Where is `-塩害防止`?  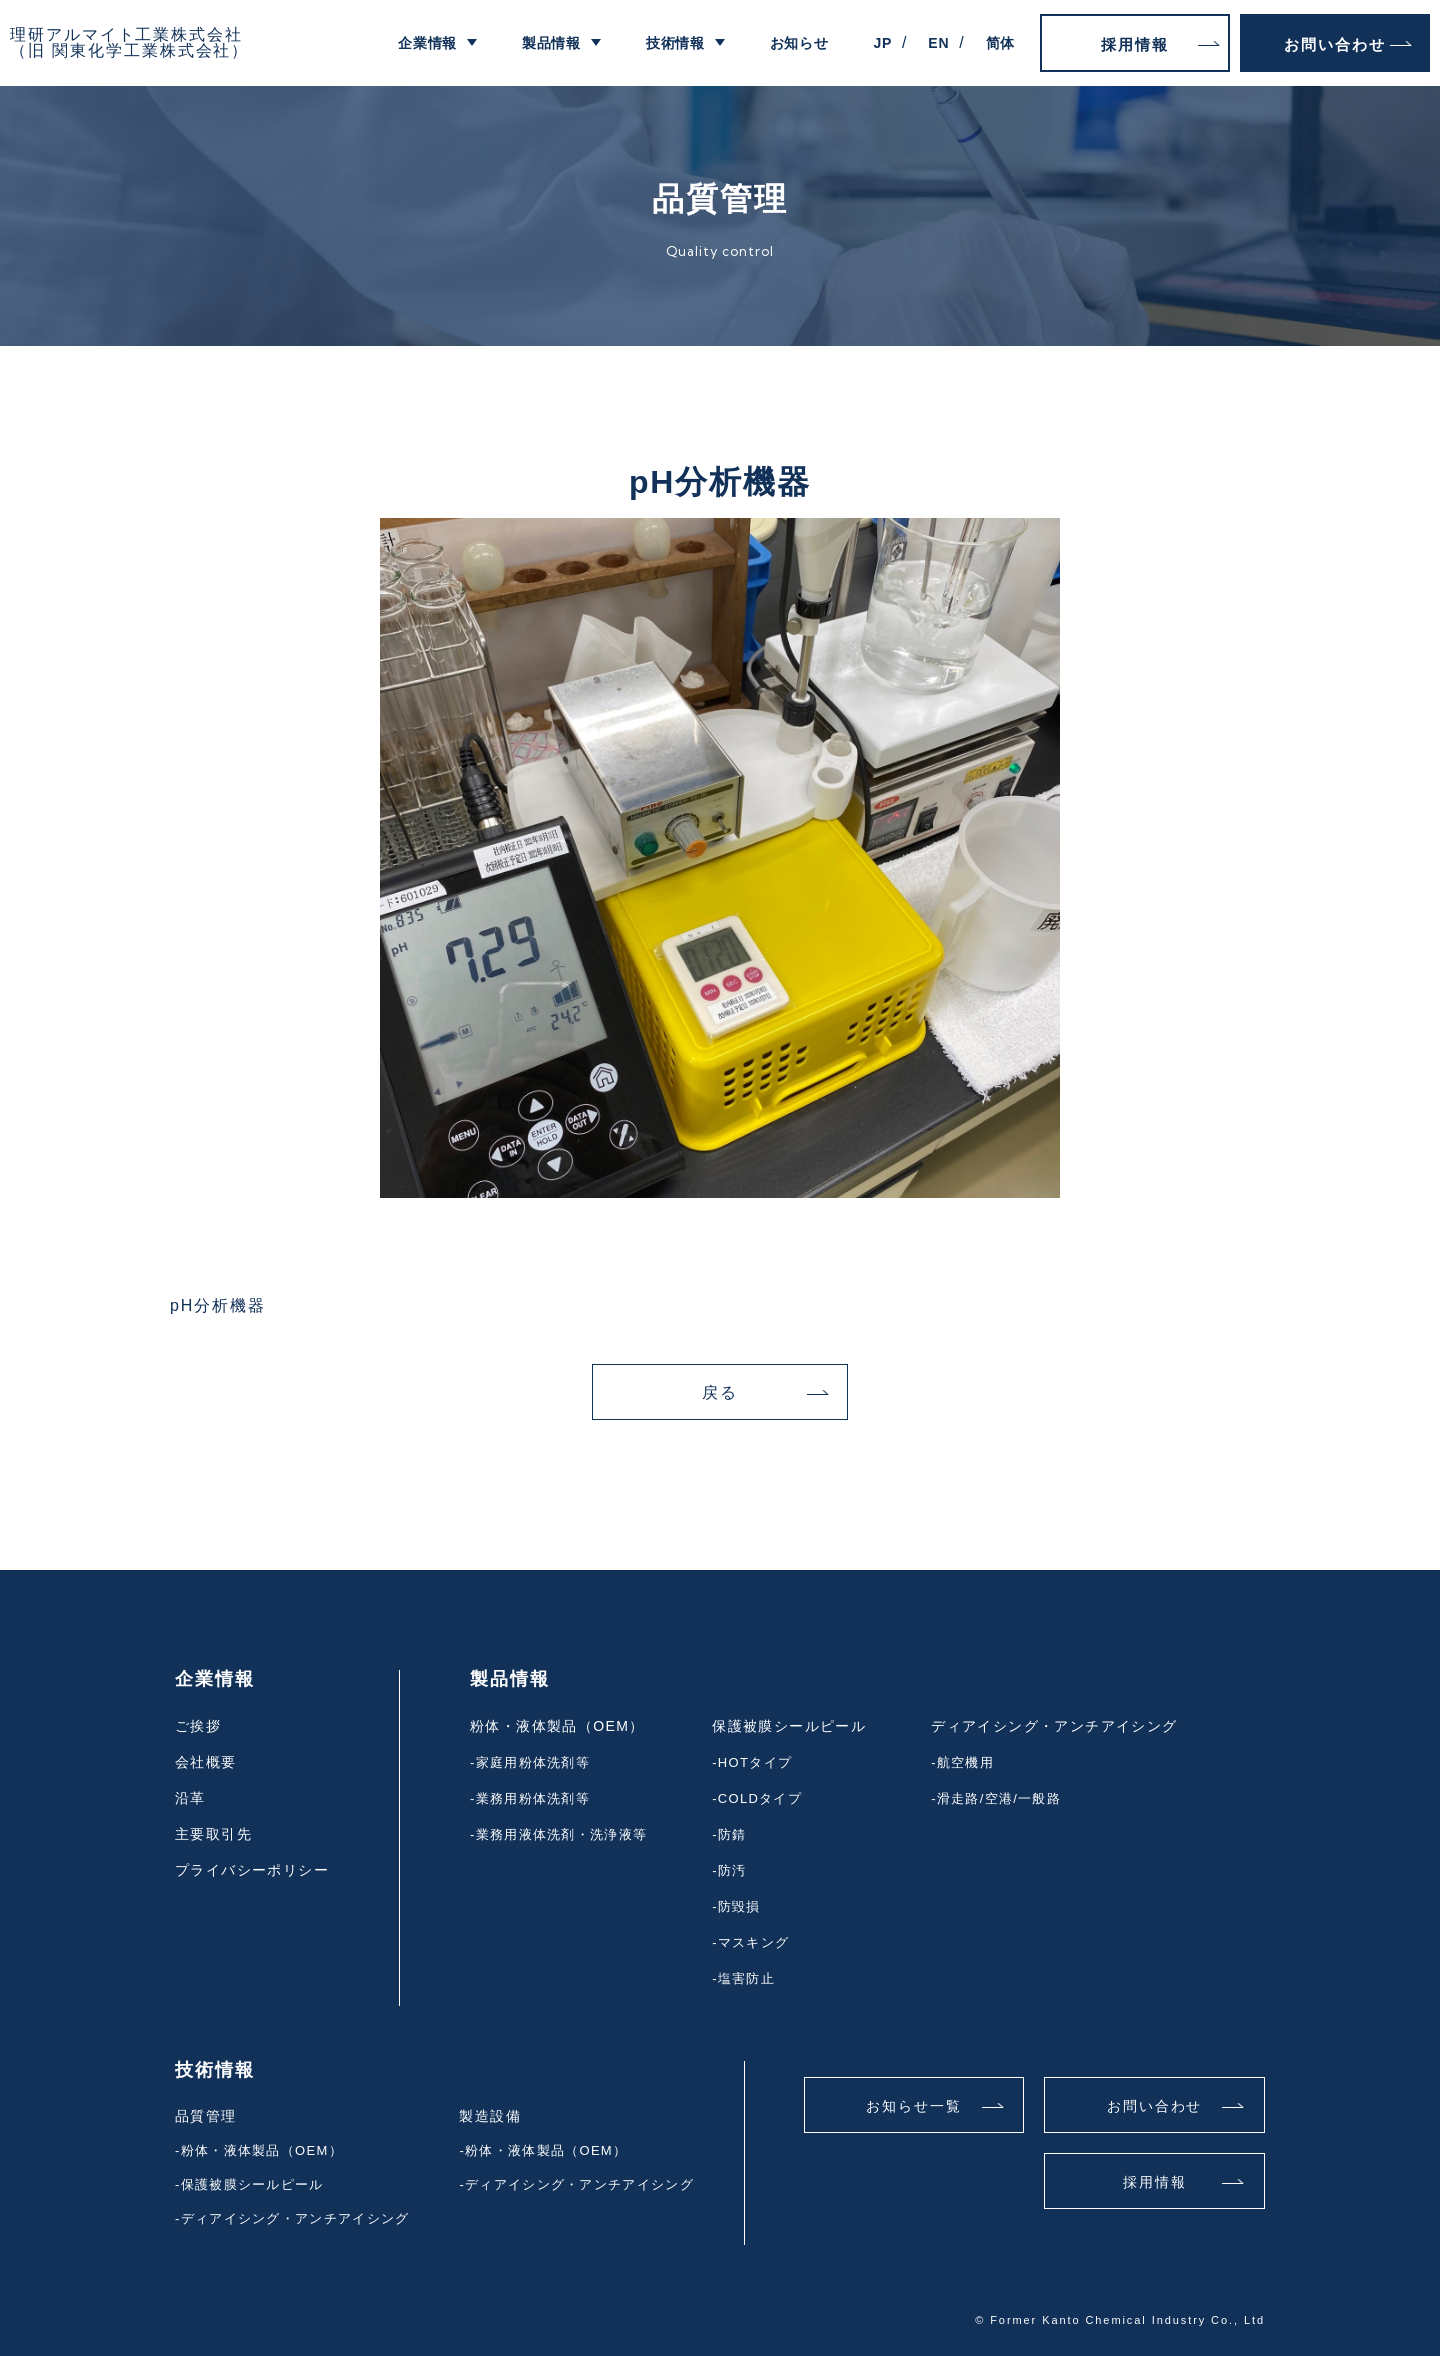 -塩害防止 is located at coordinates (743, 1978).